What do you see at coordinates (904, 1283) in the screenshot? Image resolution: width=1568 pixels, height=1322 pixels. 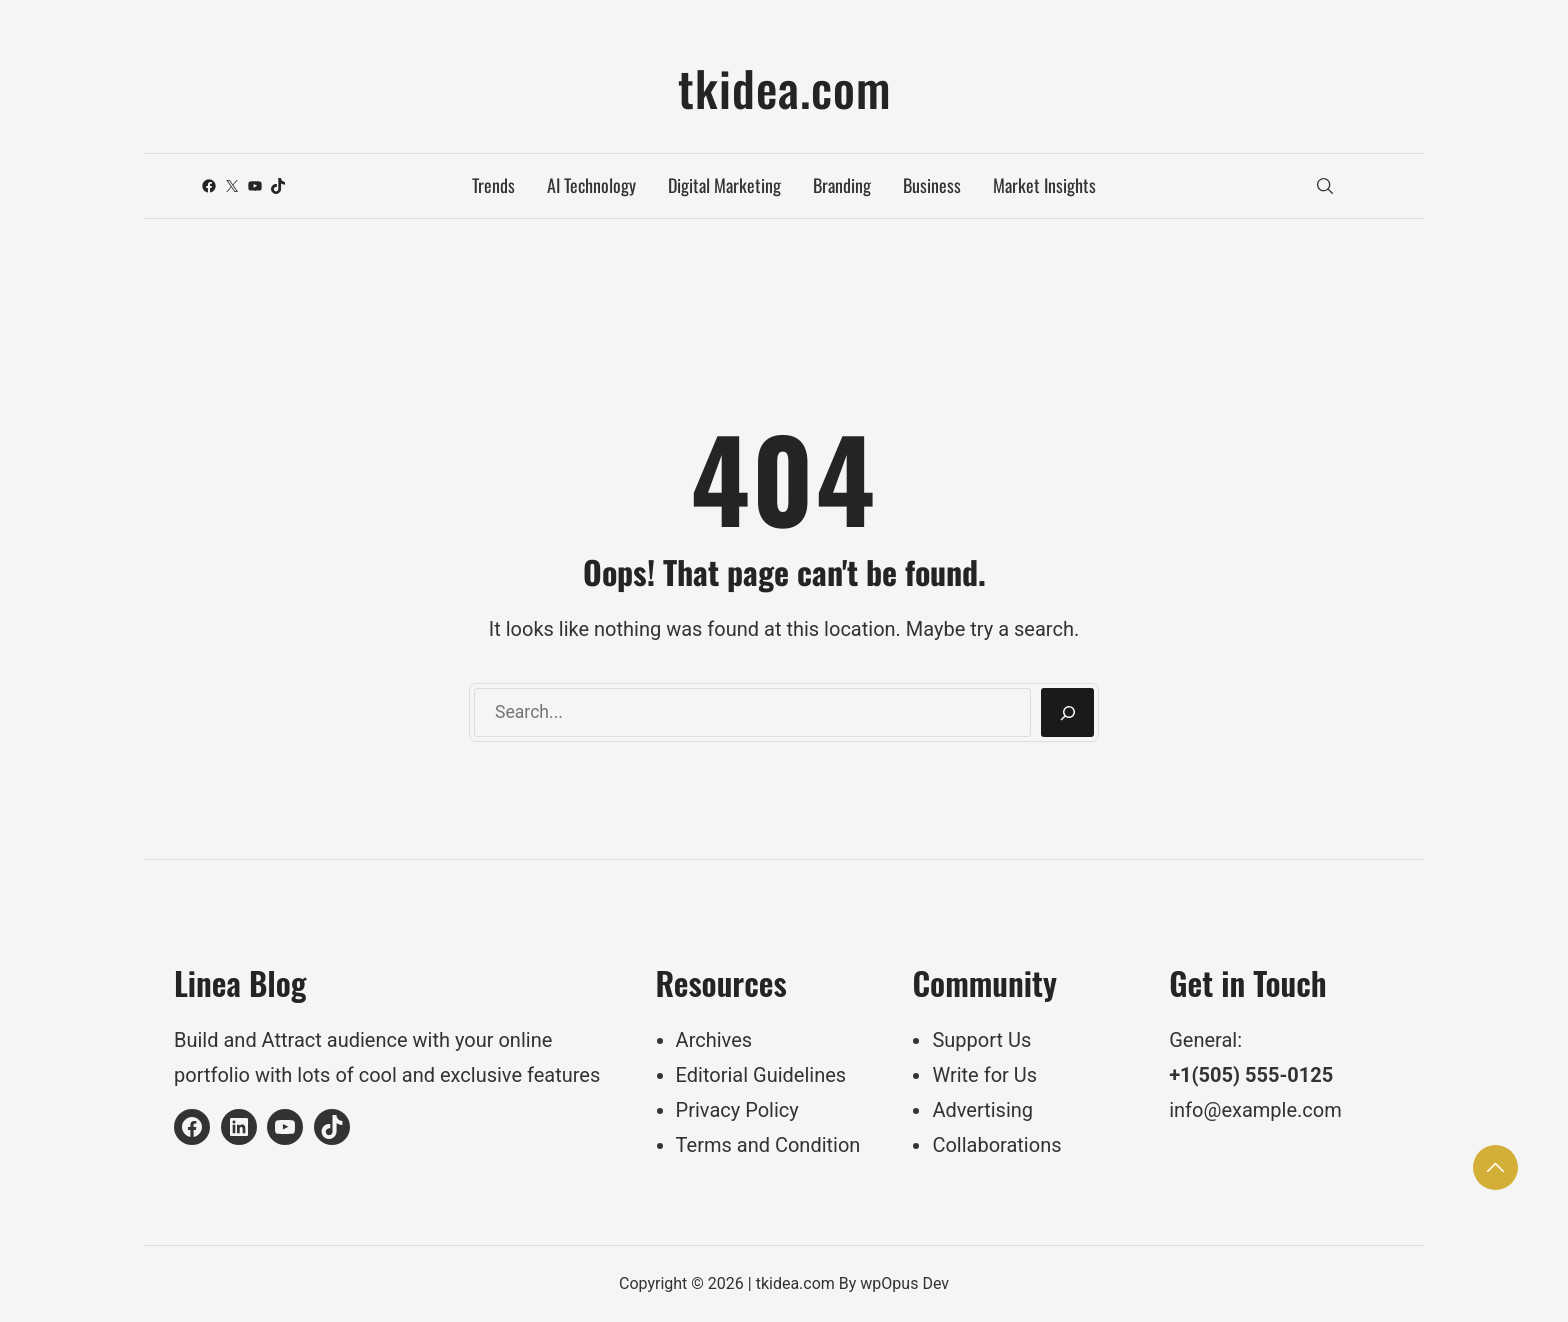 I see `wpOpus Dev` at bounding box center [904, 1283].